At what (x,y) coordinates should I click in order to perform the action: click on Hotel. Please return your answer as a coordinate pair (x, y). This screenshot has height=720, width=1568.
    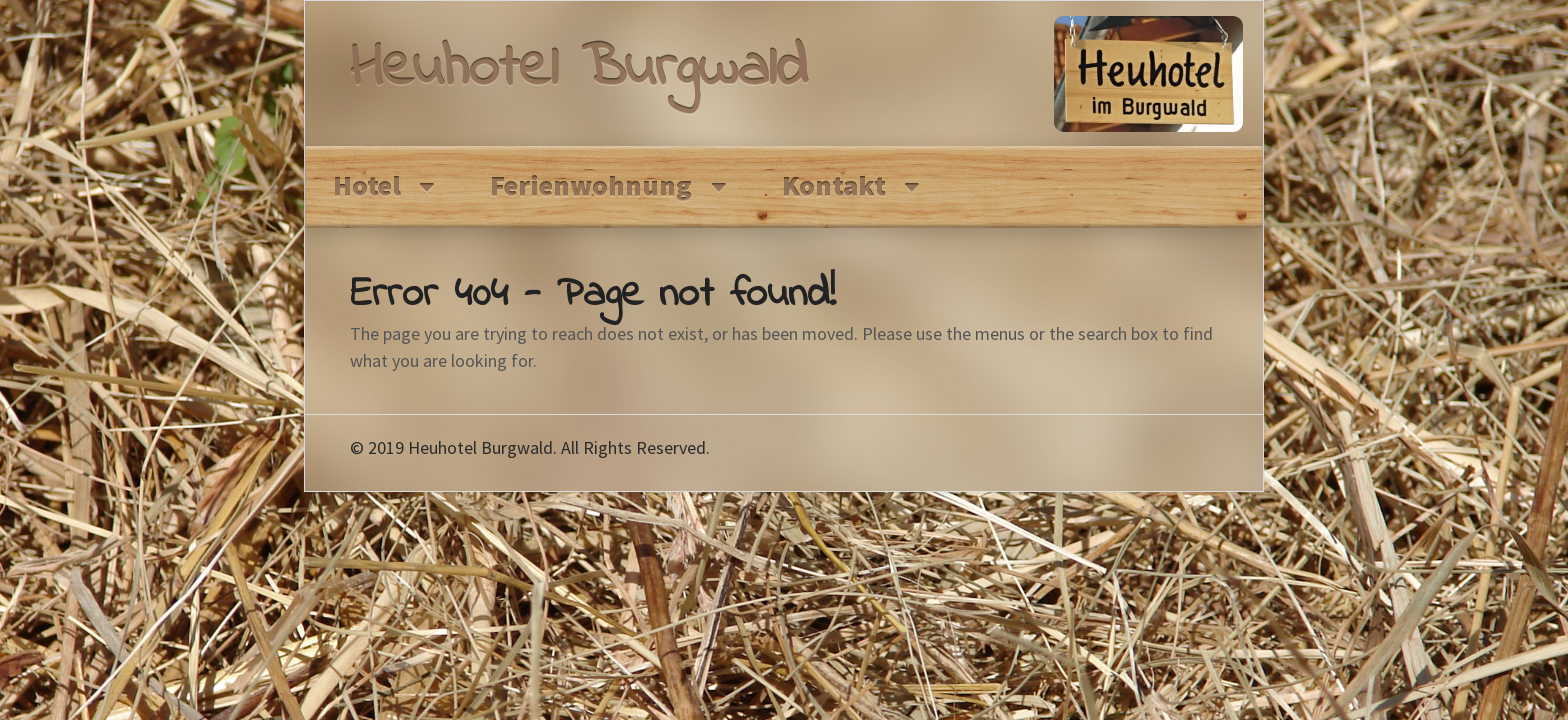
    Looking at the image, I should click on (367, 186).